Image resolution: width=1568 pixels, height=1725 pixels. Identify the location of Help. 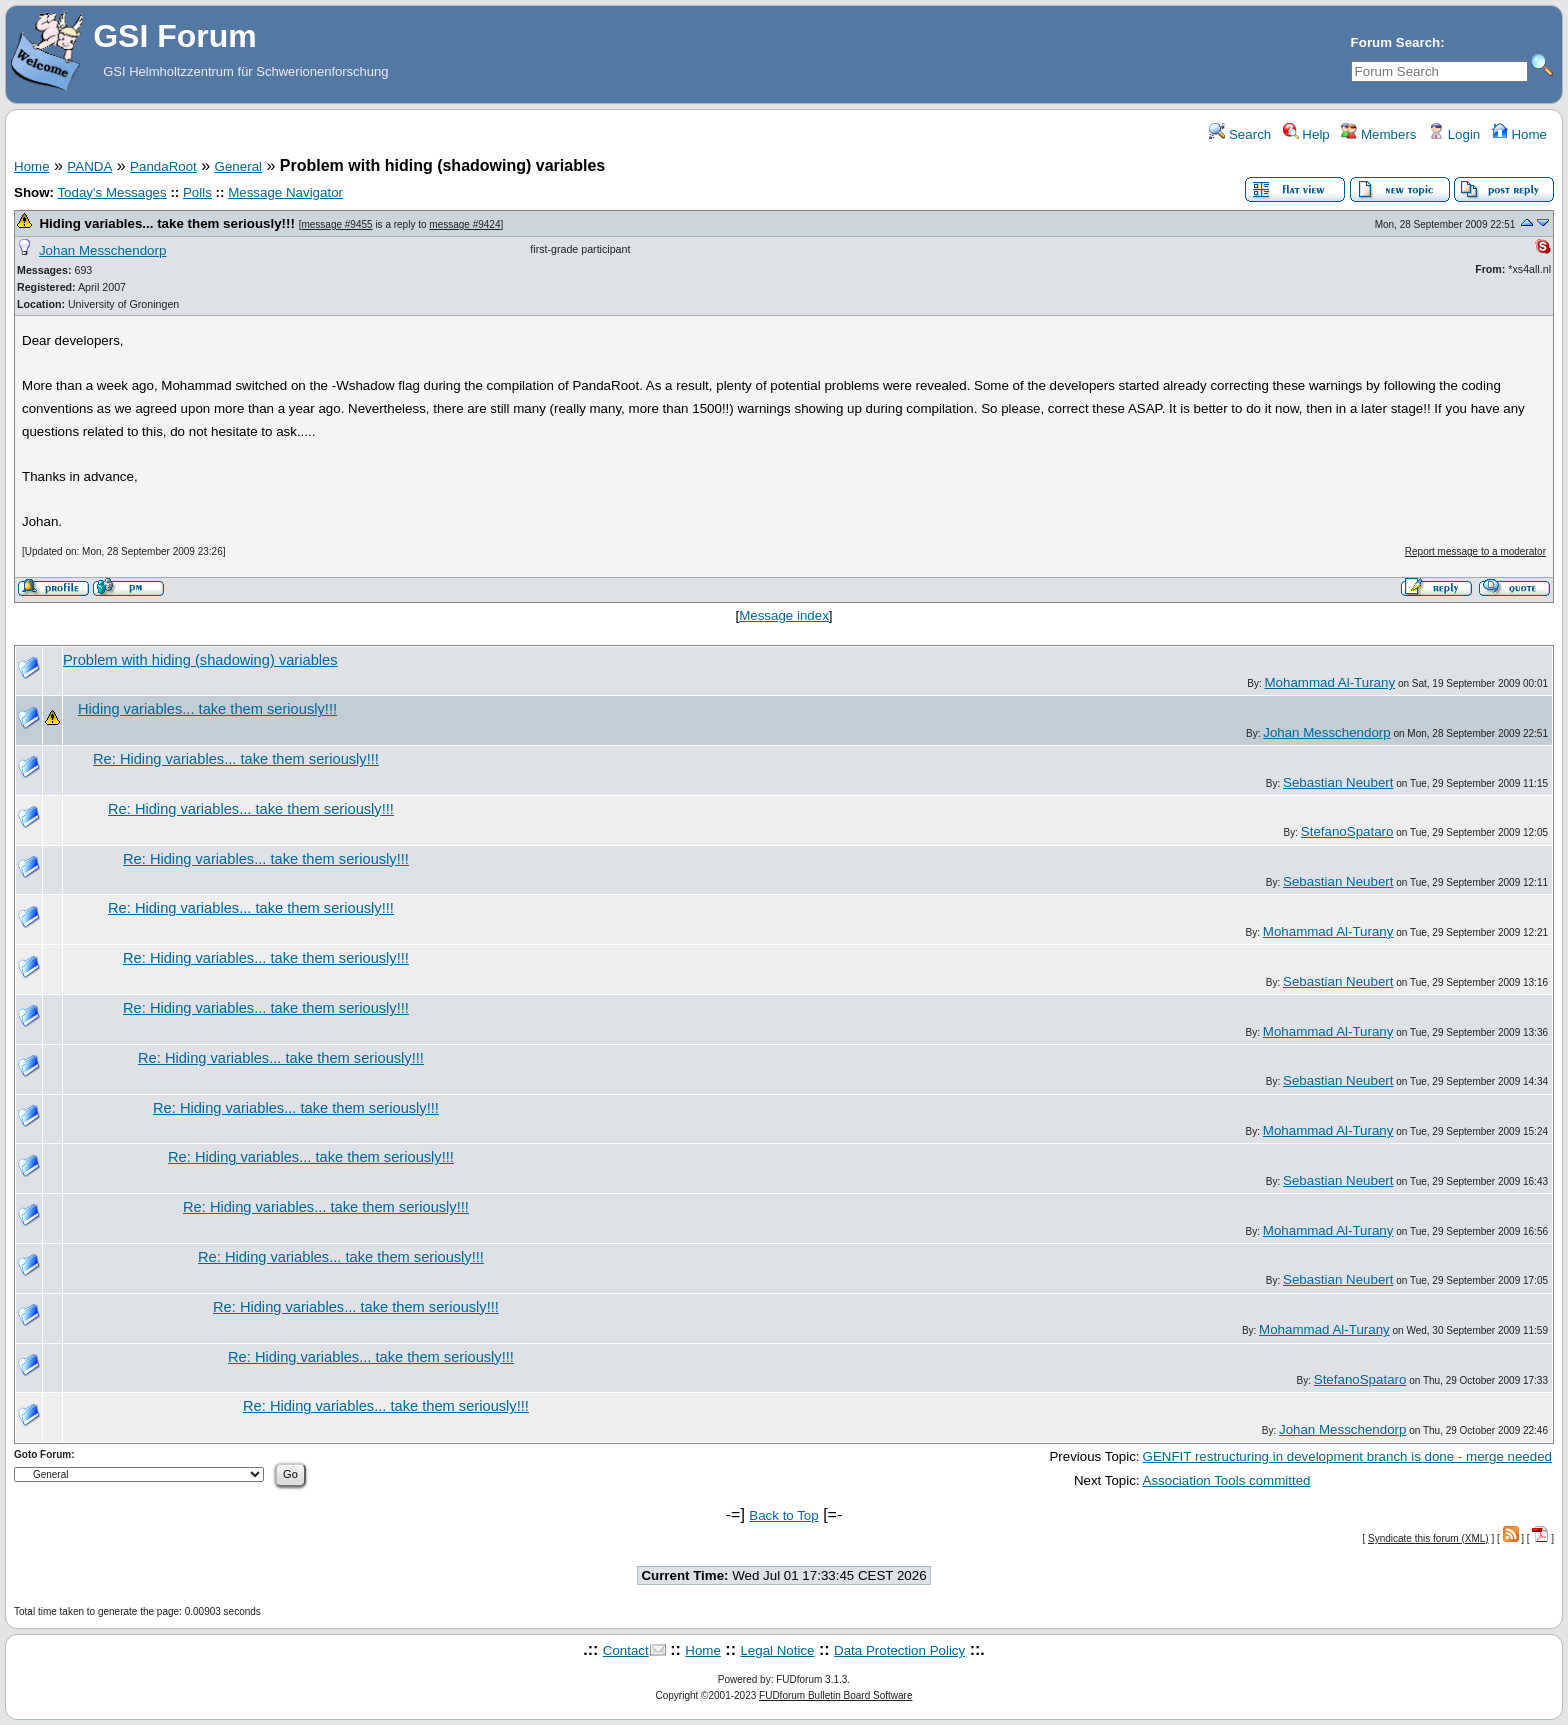
(1306, 134).